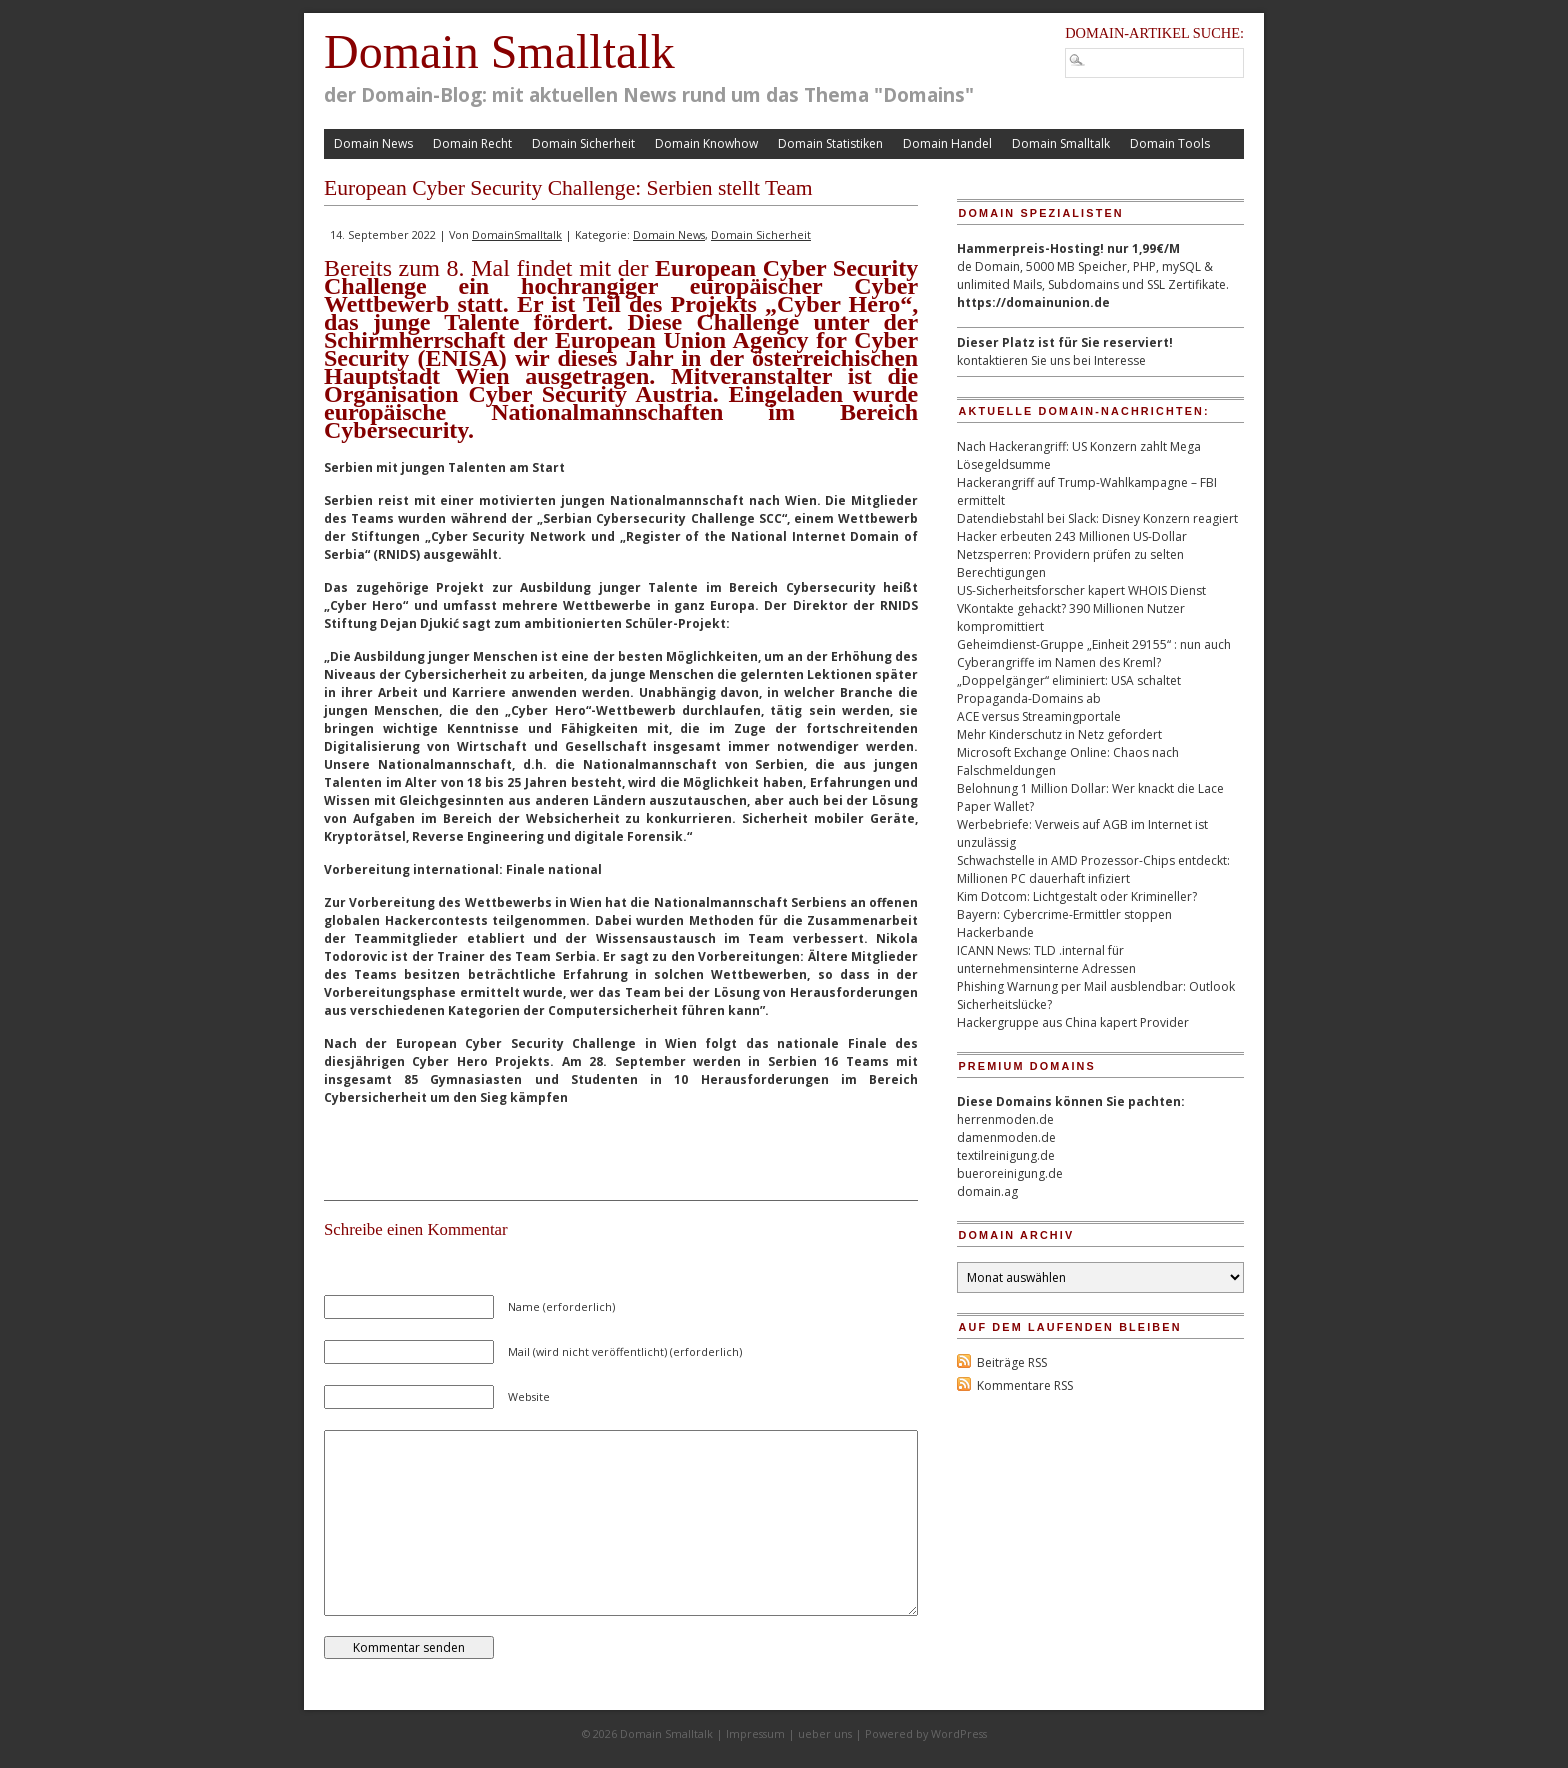 This screenshot has width=1568, height=1768. What do you see at coordinates (499, 51) in the screenshot?
I see `Domain Smalltalk` at bounding box center [499, 51].